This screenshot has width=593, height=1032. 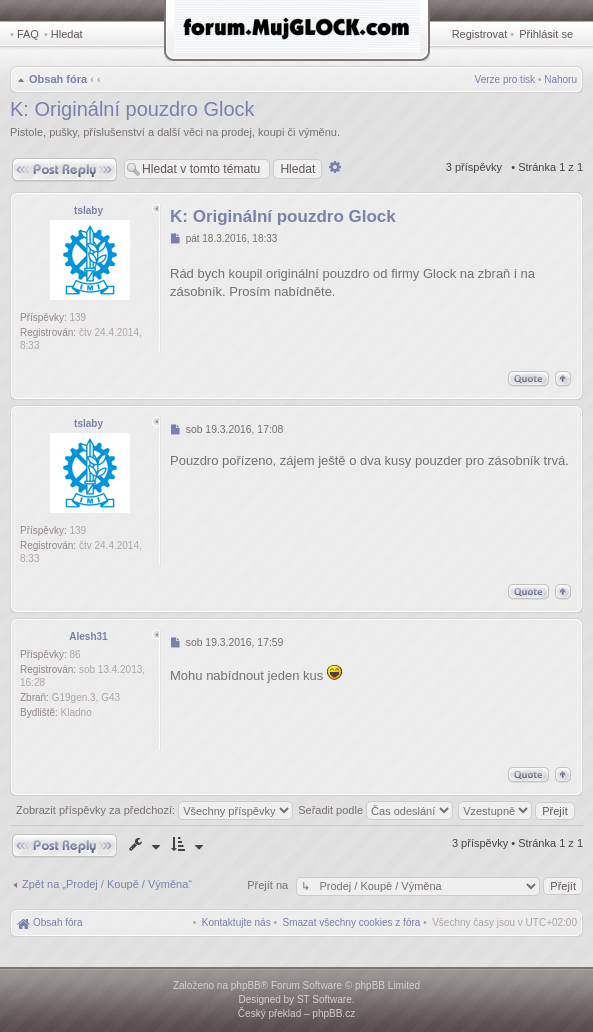 I want to click on FAQ, so click(x=28, y=34).